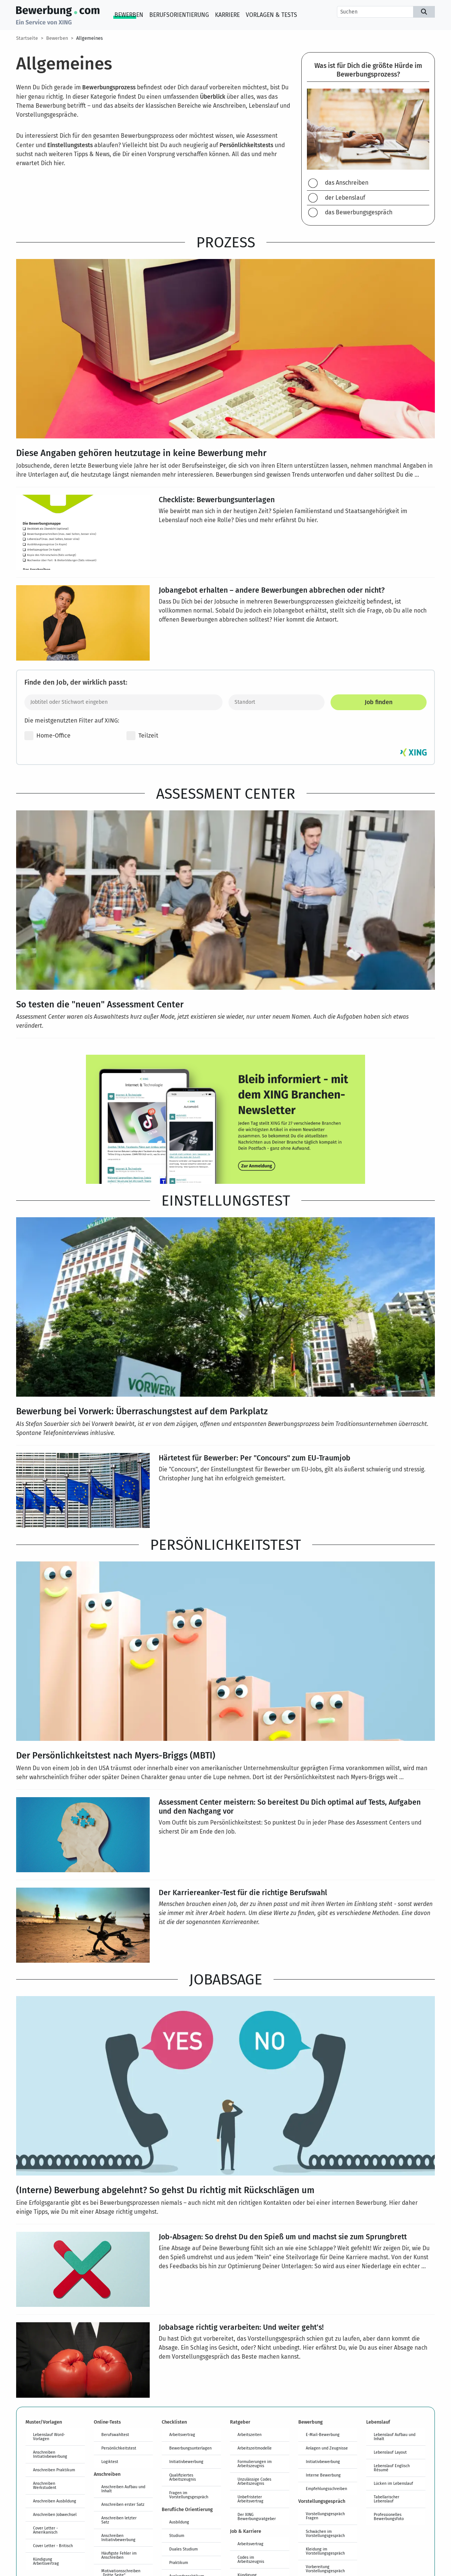  What do you see at coordinates (227, 15) in the screenshot?
I see `Karriere` at bounding box center [227, 15].